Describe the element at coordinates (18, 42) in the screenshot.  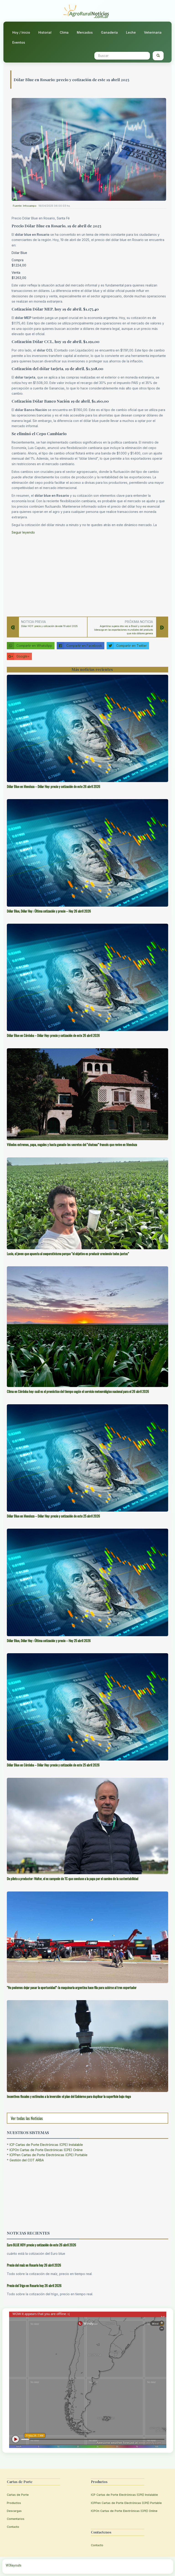
I see `Eventos` at that location.